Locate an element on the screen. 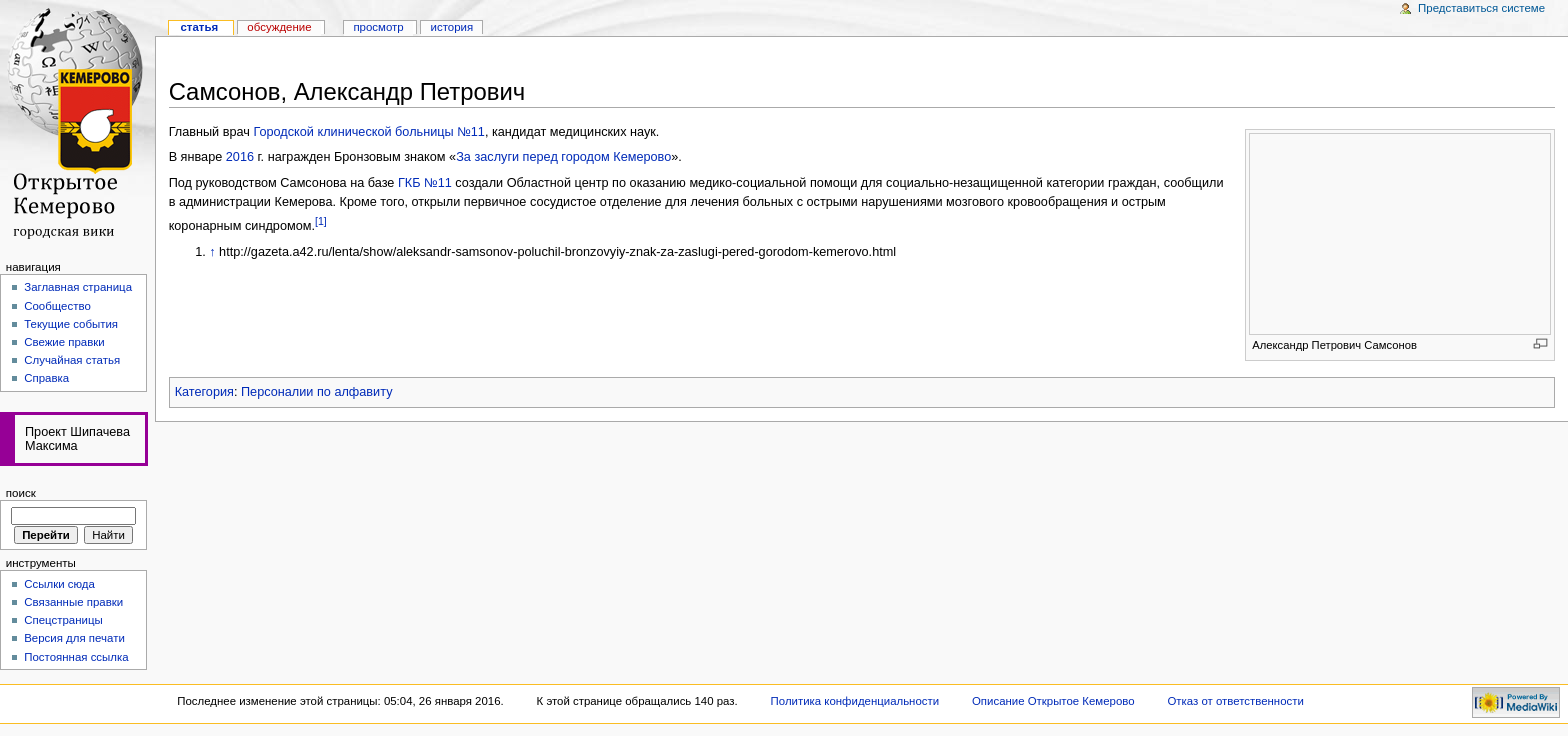  Связанные правки is located at coordinates (73, 602).